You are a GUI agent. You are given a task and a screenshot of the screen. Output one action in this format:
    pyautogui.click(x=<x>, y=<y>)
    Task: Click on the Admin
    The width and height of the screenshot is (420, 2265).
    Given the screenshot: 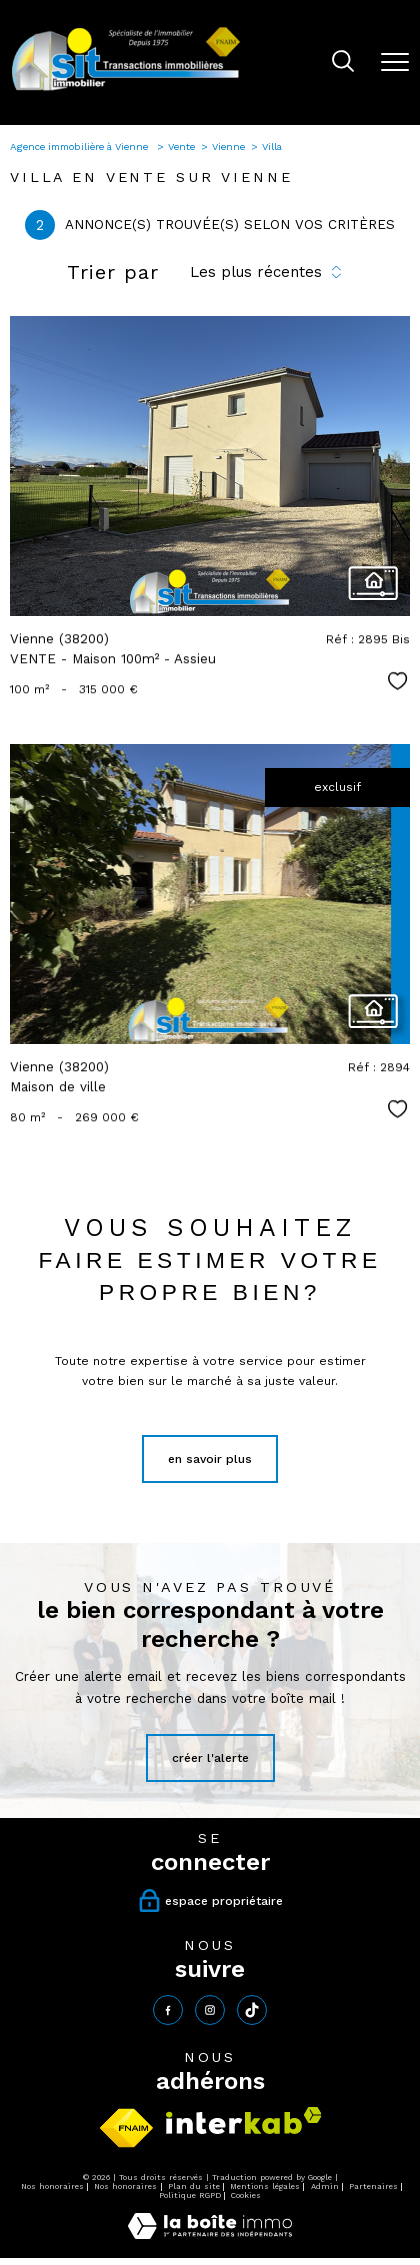 What is the action you would take?
    pyautogui.click(x=325, y=2186)
    